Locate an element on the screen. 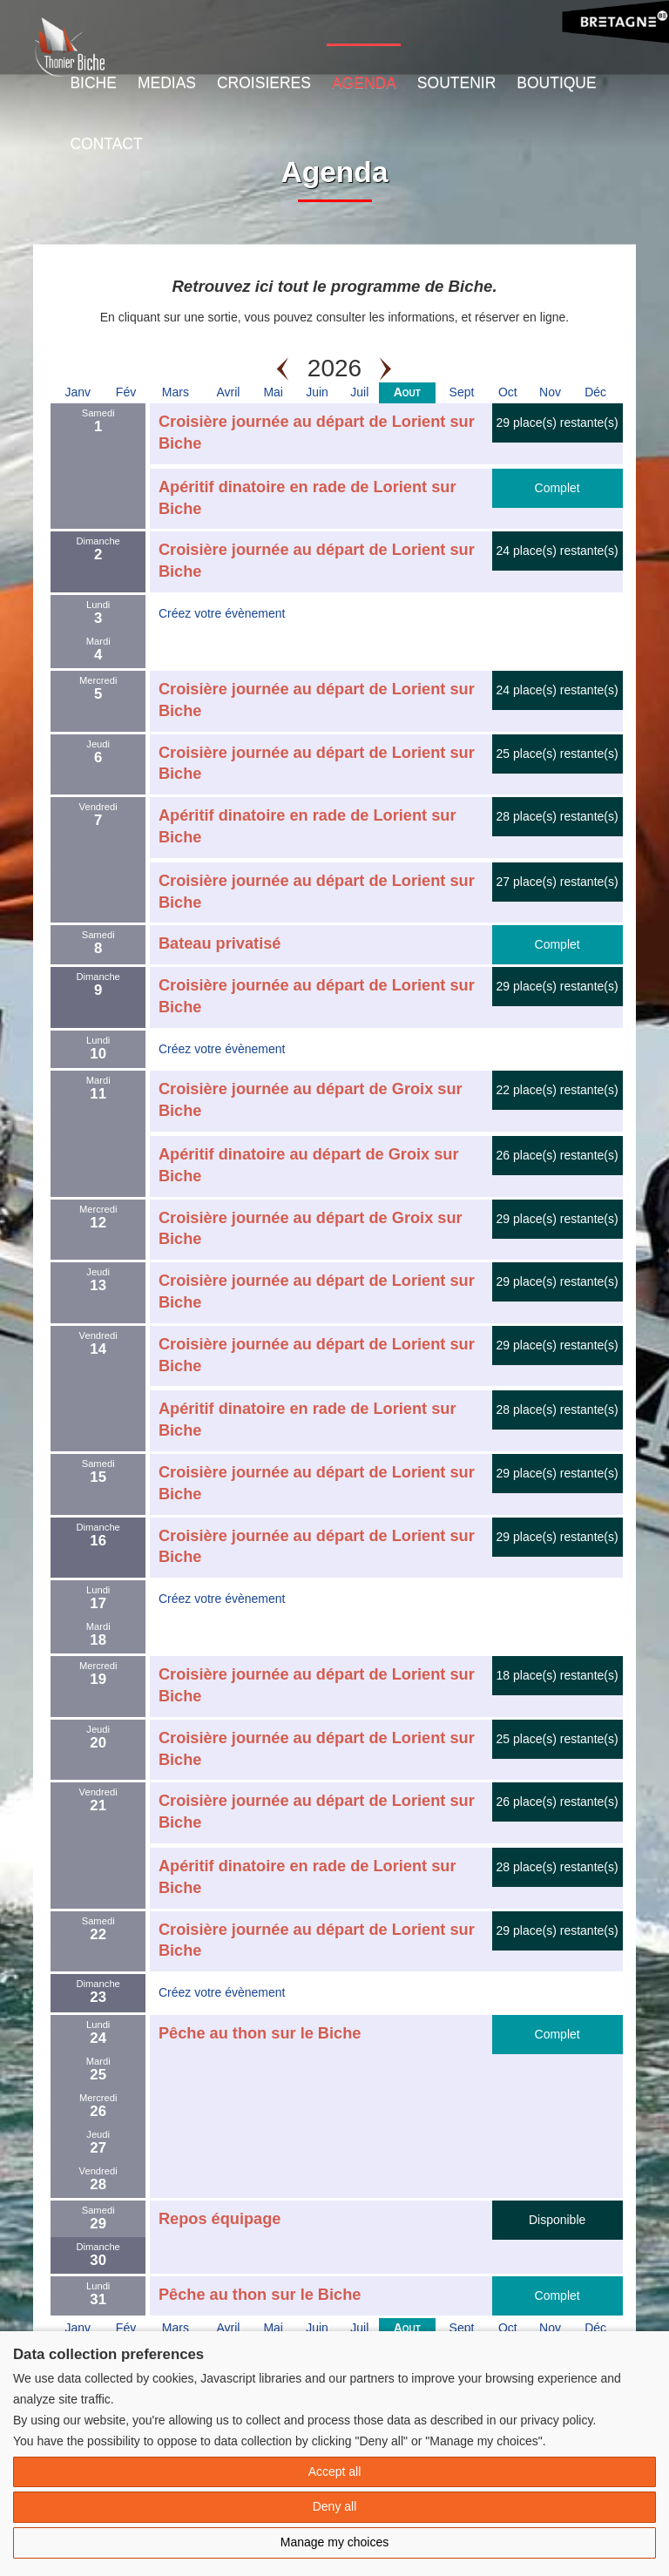 This screenshot has width=669, height=2576. Soutenir is located at coordinates (456, 82).